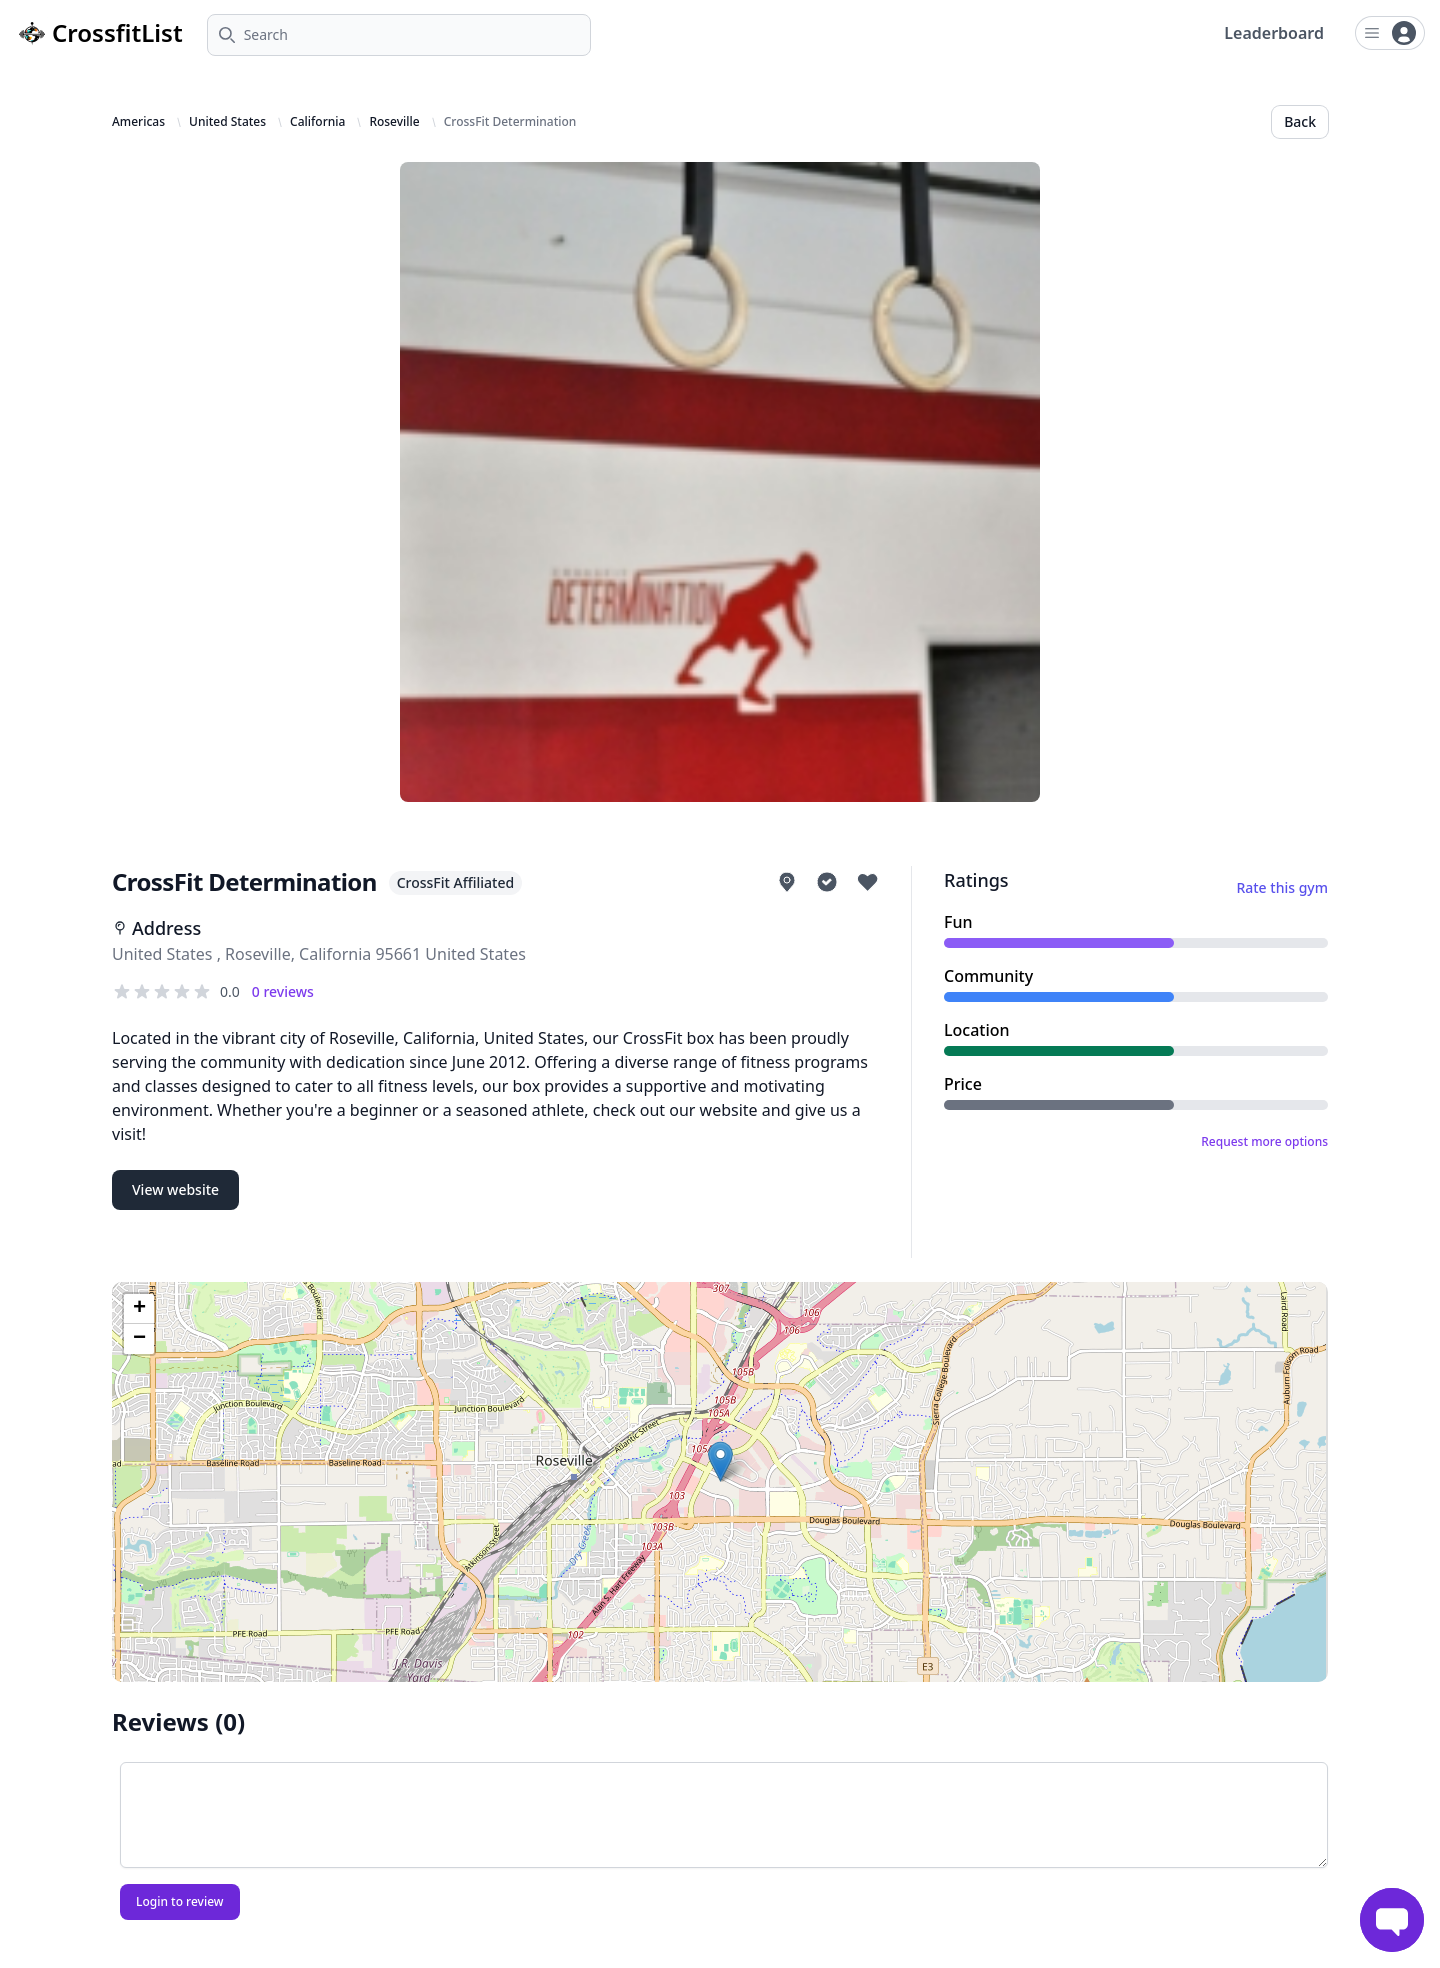 The image size is (1440, 1968). Describe the element at coordinates (720, 1461) in the screenshot. I see `[button]` at that location.